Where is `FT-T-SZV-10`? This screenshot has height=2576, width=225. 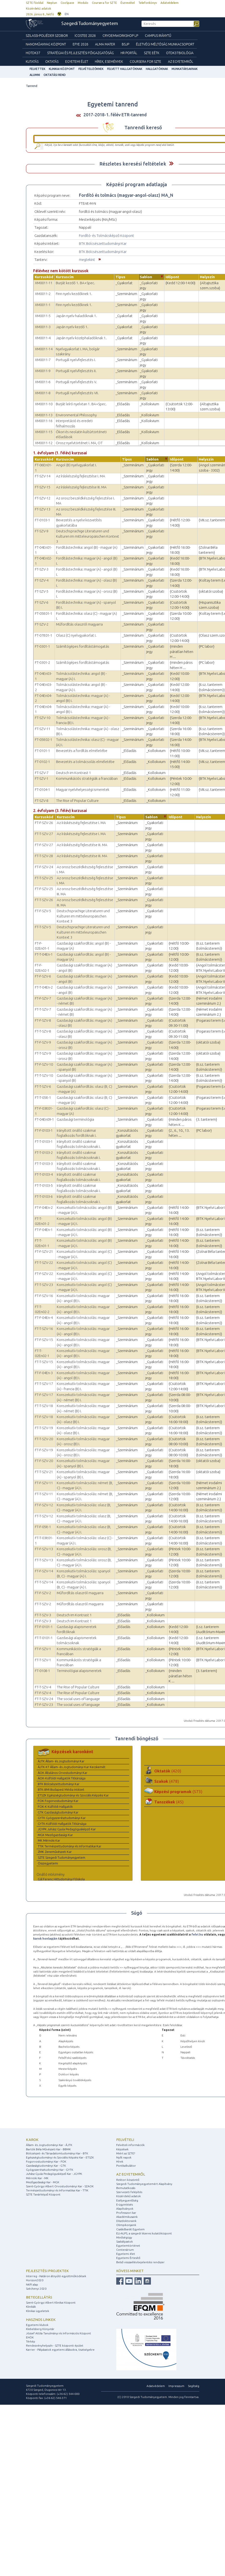 FT-T-SZV-10 is located at coordinates (44, 1075).